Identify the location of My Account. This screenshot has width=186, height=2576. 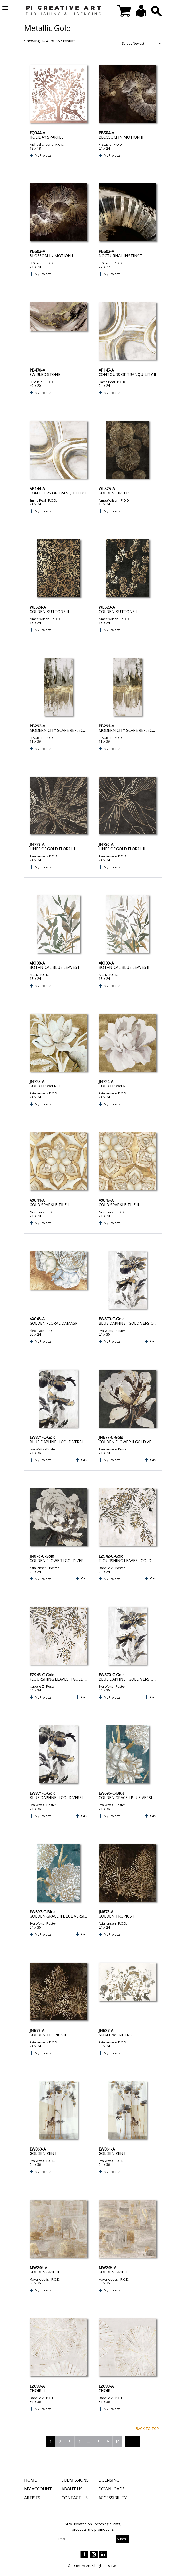
(38, 2489).